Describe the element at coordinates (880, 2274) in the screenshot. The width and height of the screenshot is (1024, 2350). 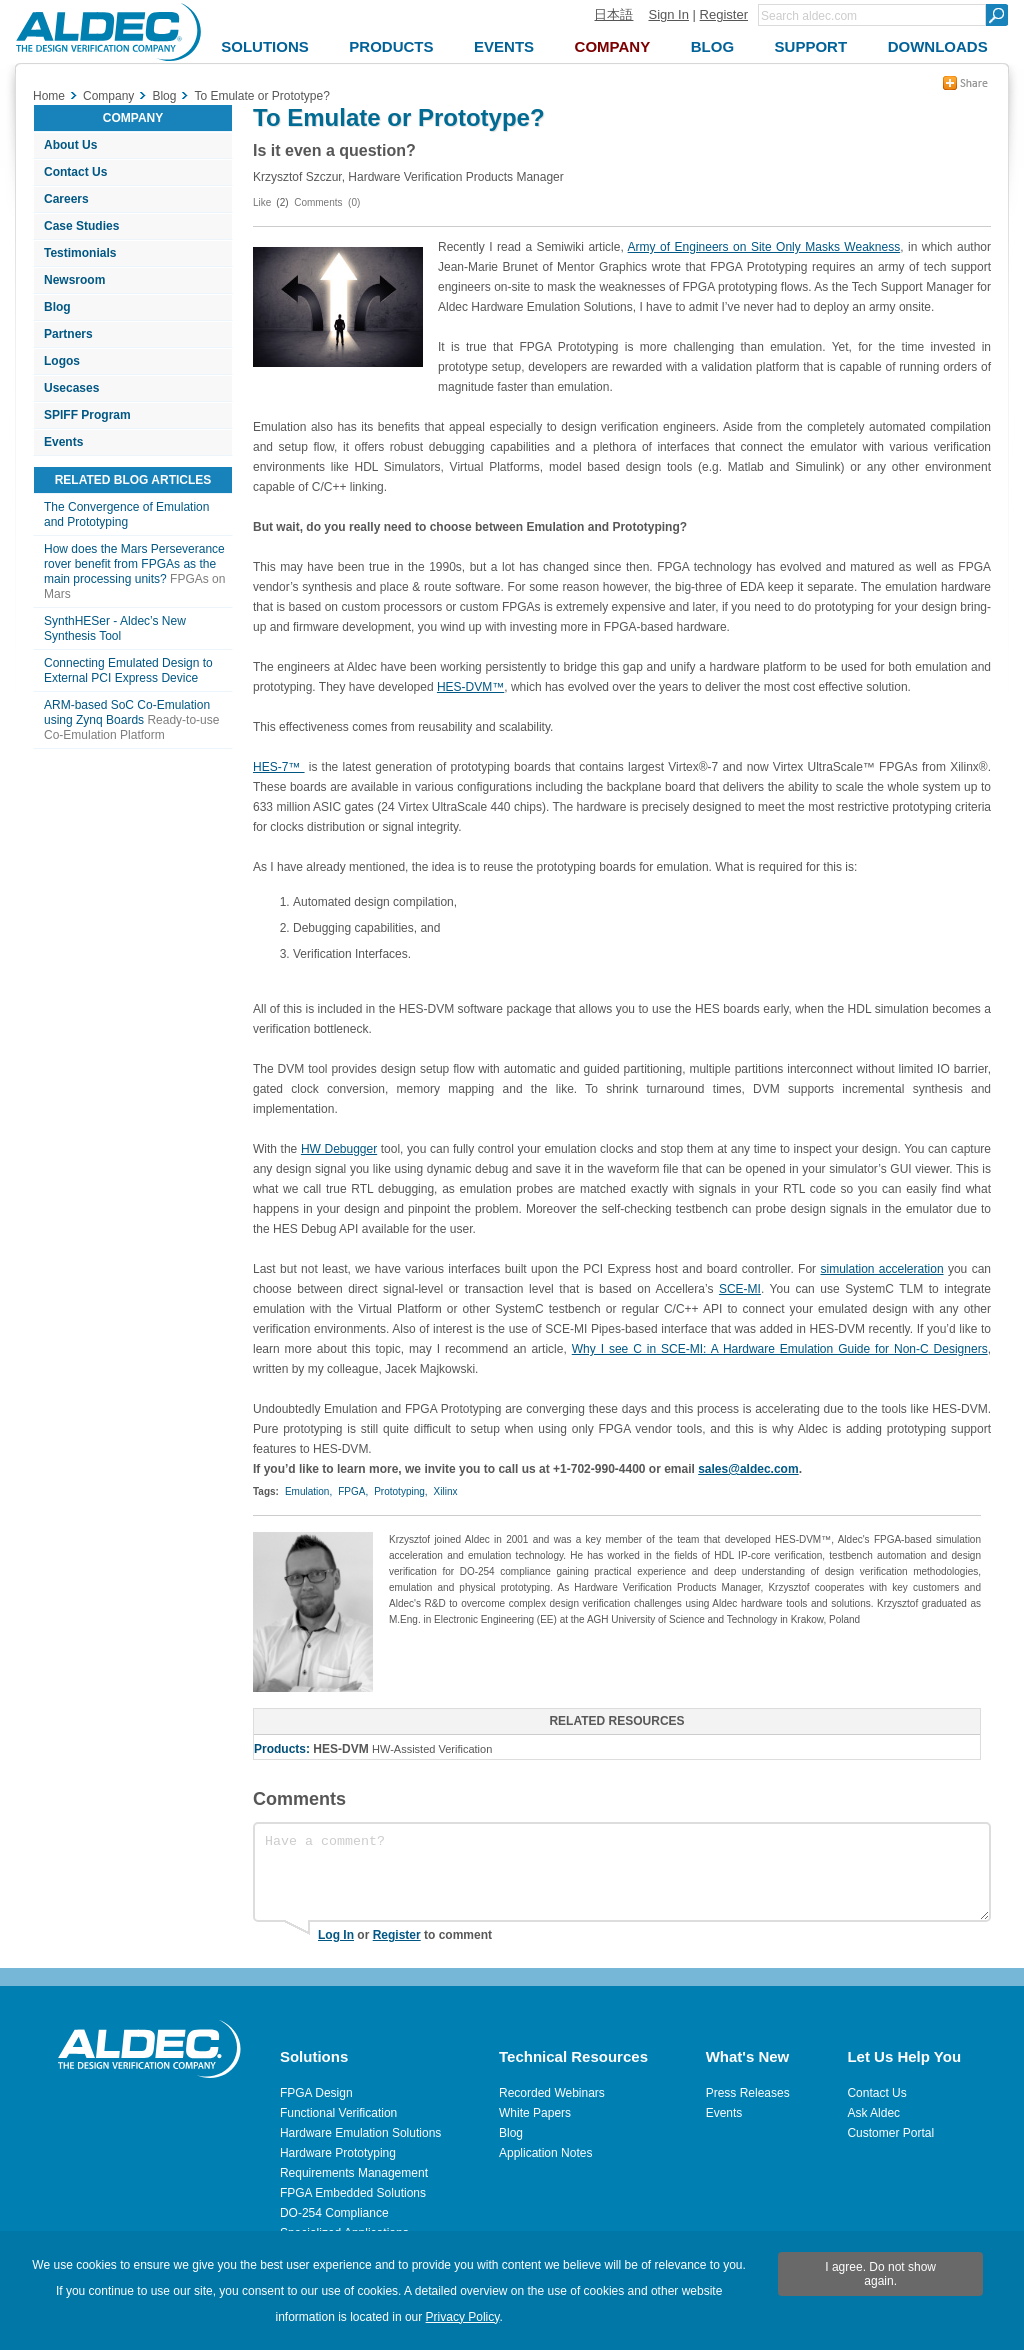
I see `I agree. Do not show again.` at that location.